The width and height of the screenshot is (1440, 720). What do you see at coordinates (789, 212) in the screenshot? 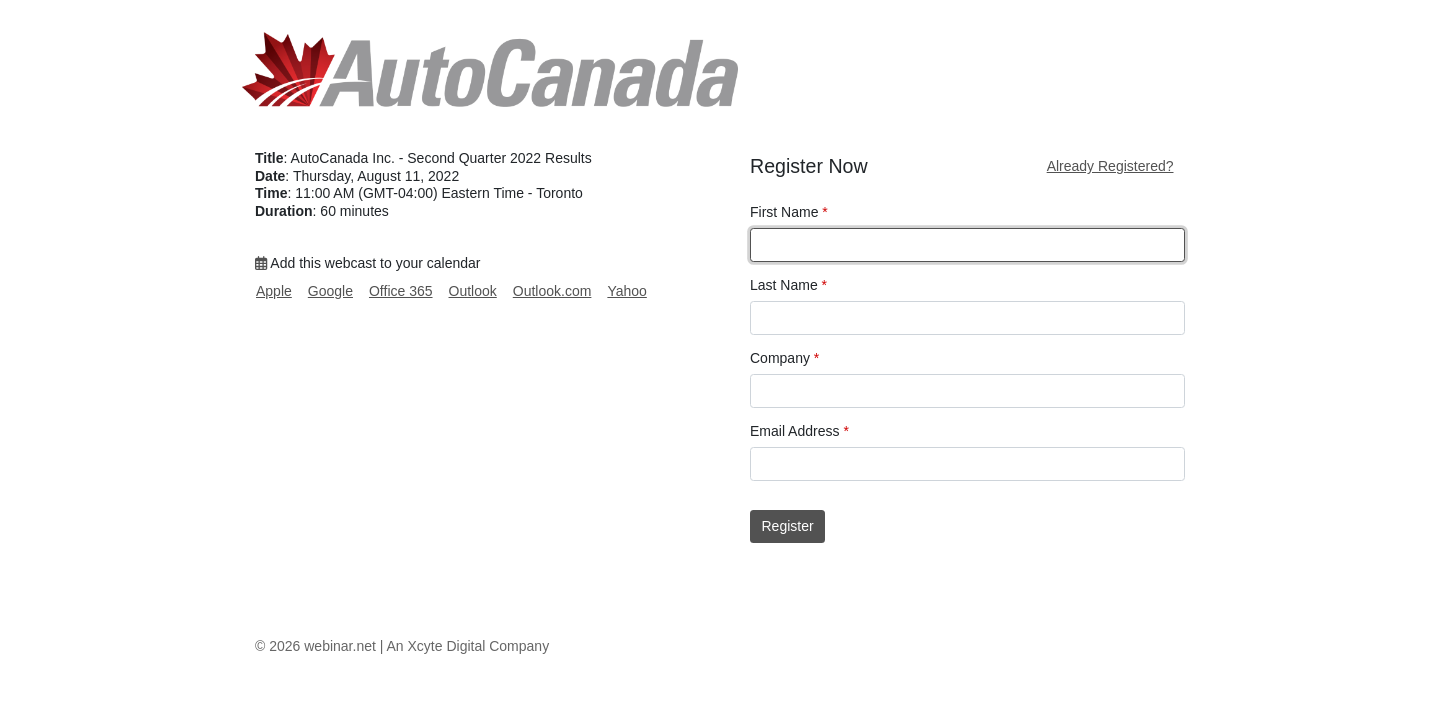
I see `First Name` at bounding box center [789, 212].